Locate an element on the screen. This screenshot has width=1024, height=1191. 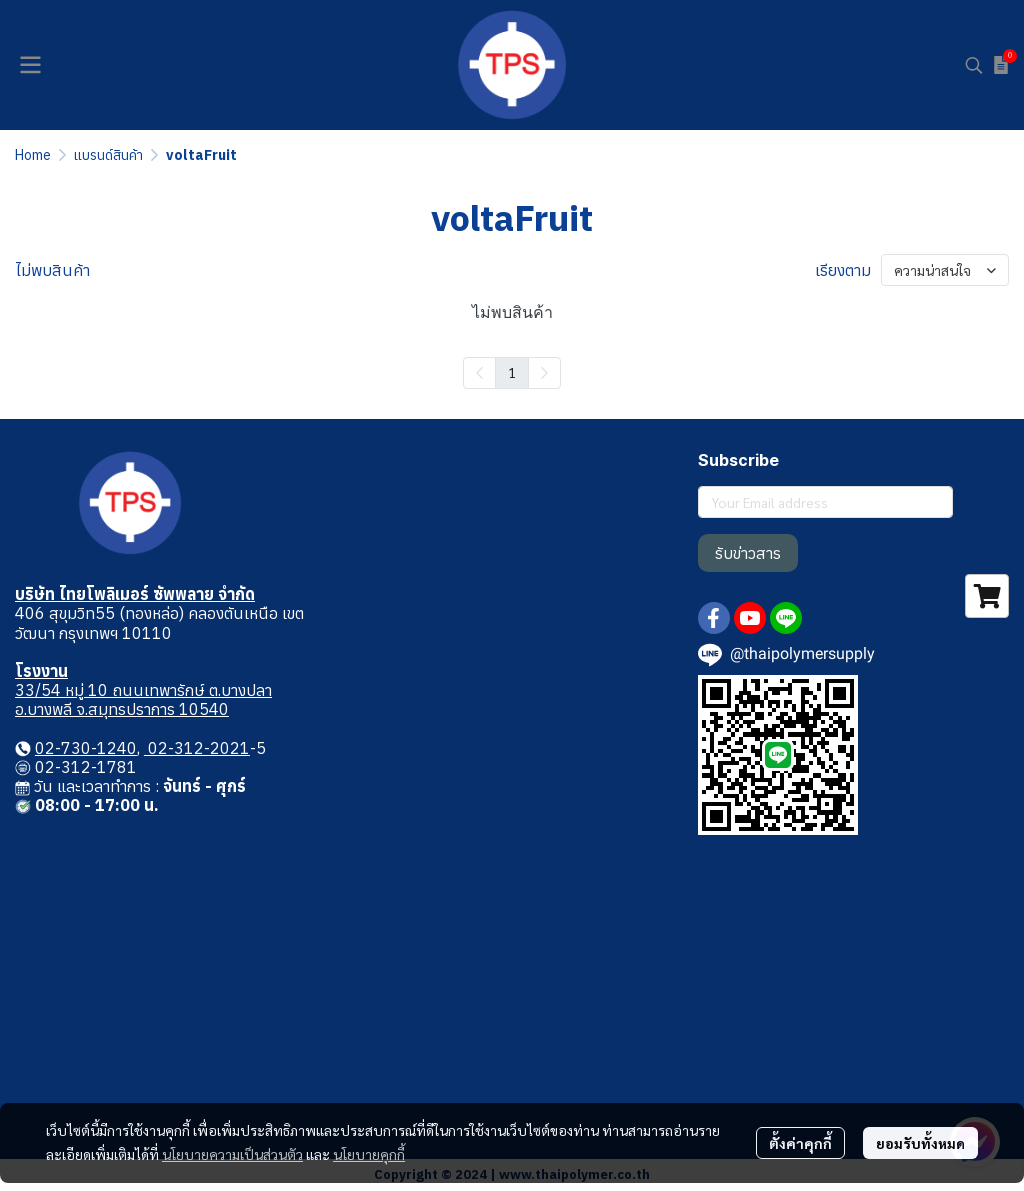
33/54 หมู่ 10 ถนนเทพารักษ์ ต.บางปลา อ.บางพลี จ.สมุทรปราการ 10540 is located at coordinates (143, 699).